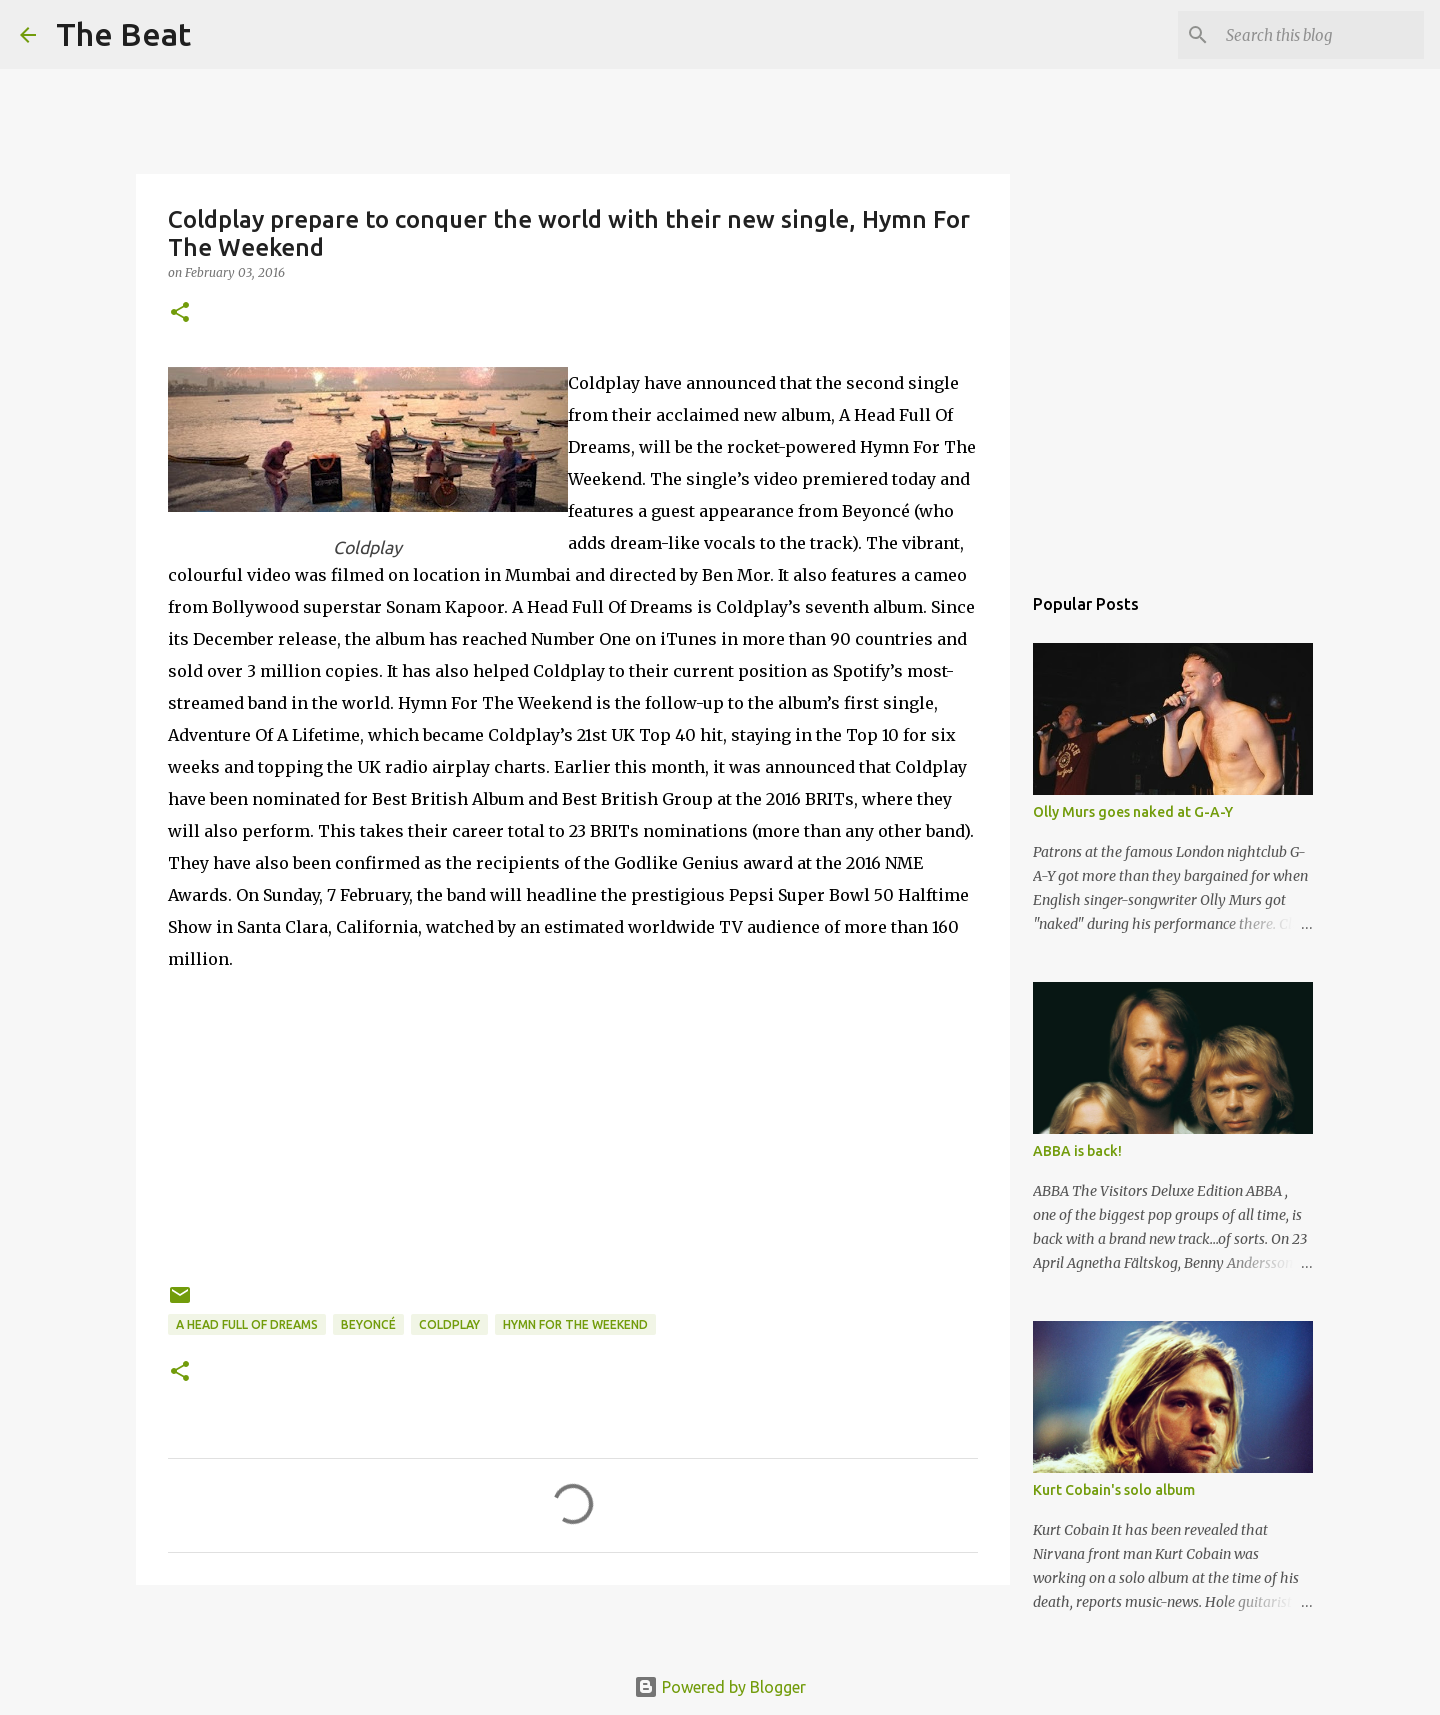 This screenshot has width=1440, height=1715. What do you see at coordinates (575, 1324) in the screenshot?
I see `Hymn For The Weekend` at bounding box center [575, 1324].